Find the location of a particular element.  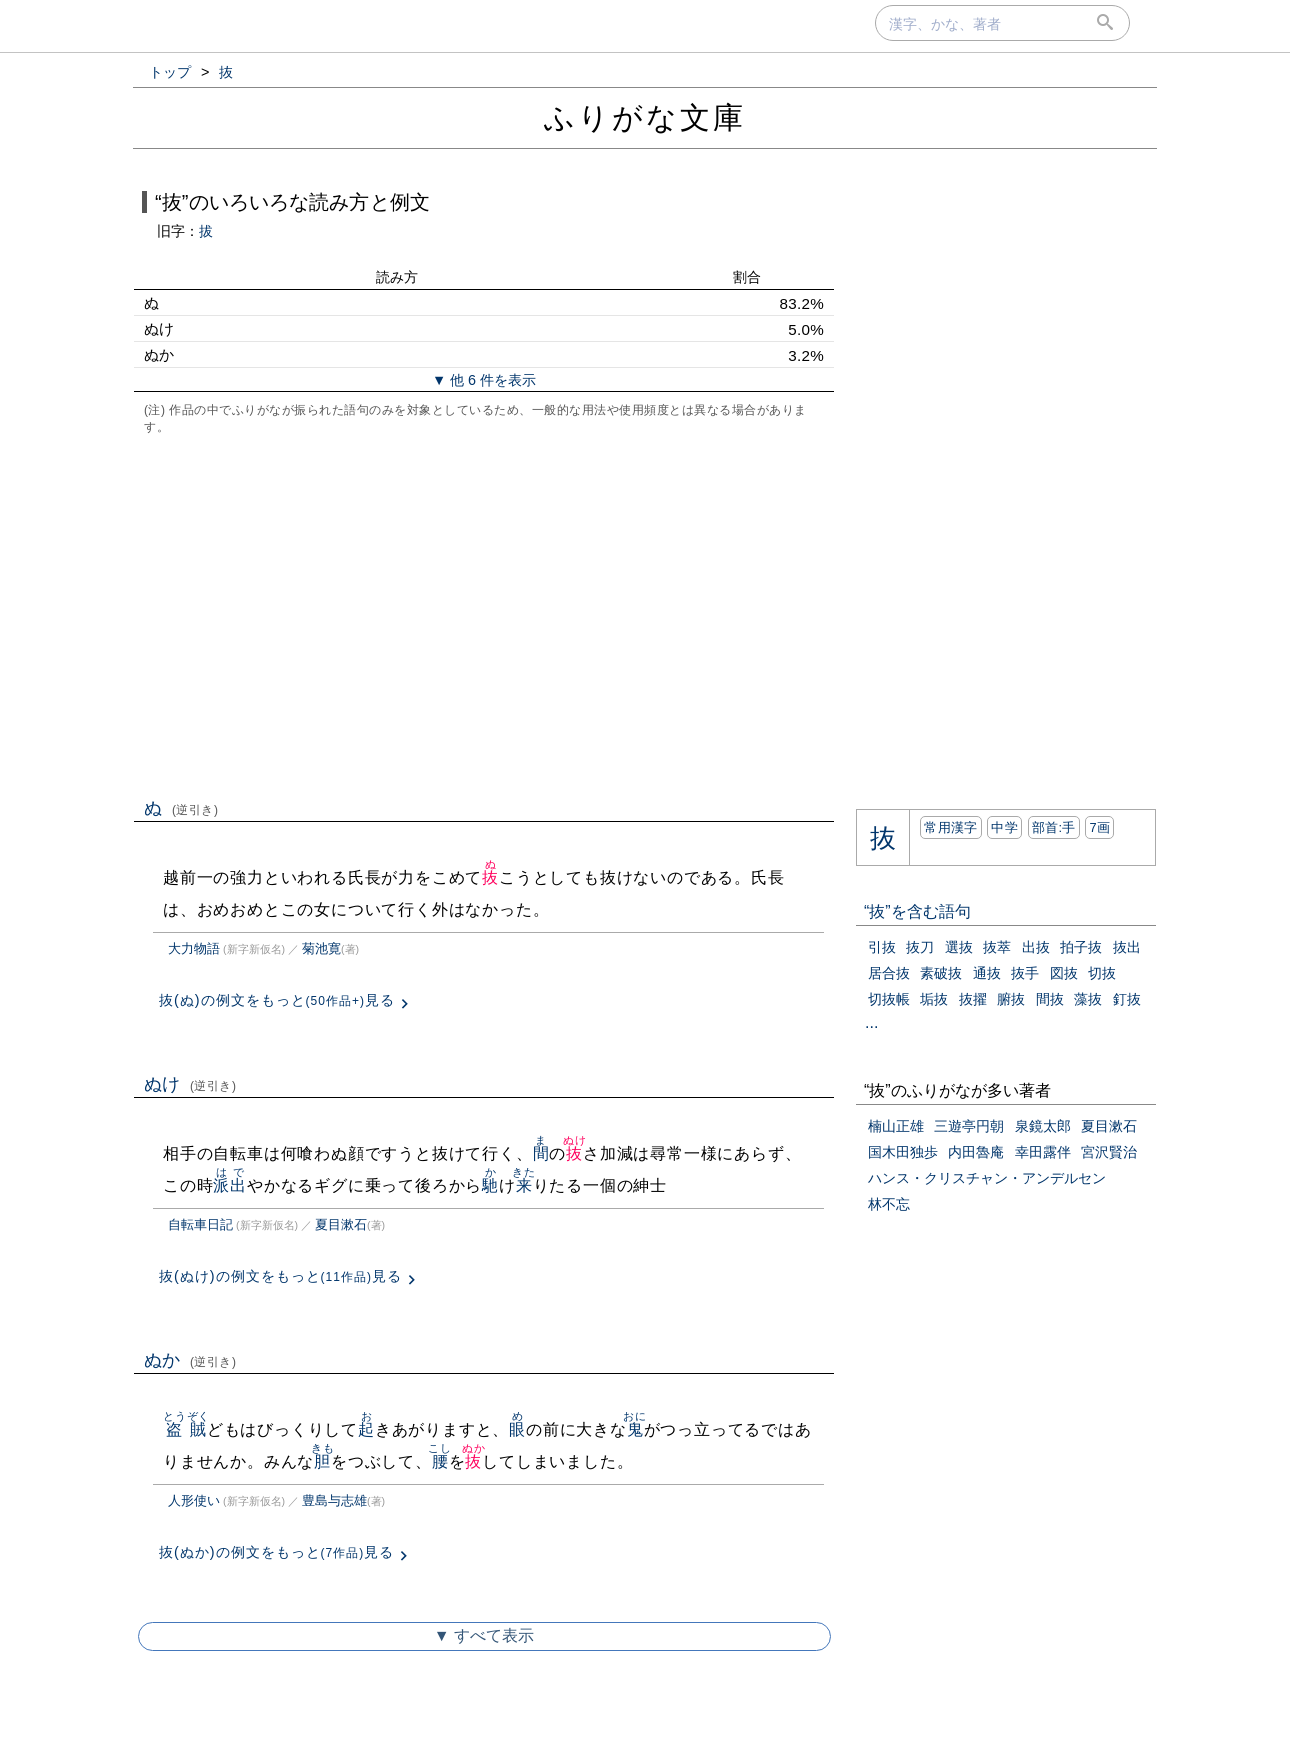

図抜 is located at coordinates (1064, 973).